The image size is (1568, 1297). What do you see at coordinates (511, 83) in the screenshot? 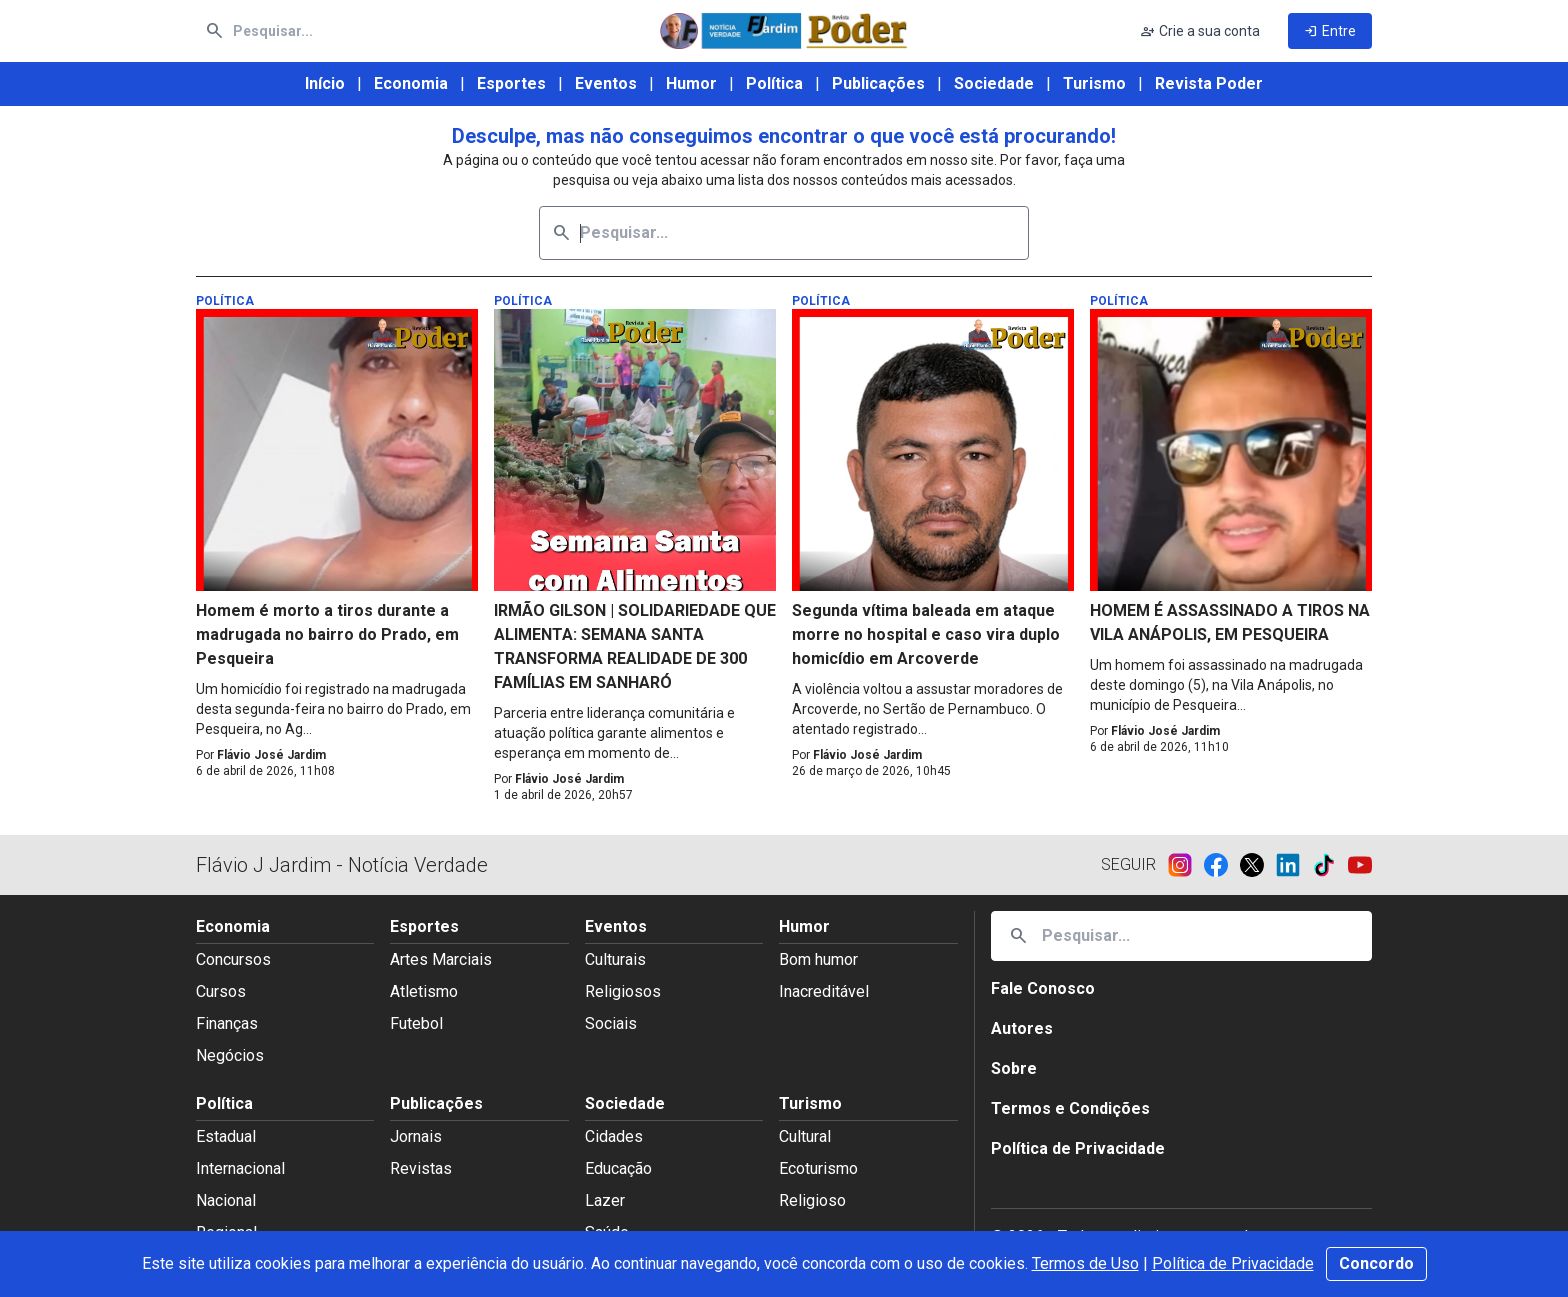
I see `Esportes` at bounding box center [511, 83].